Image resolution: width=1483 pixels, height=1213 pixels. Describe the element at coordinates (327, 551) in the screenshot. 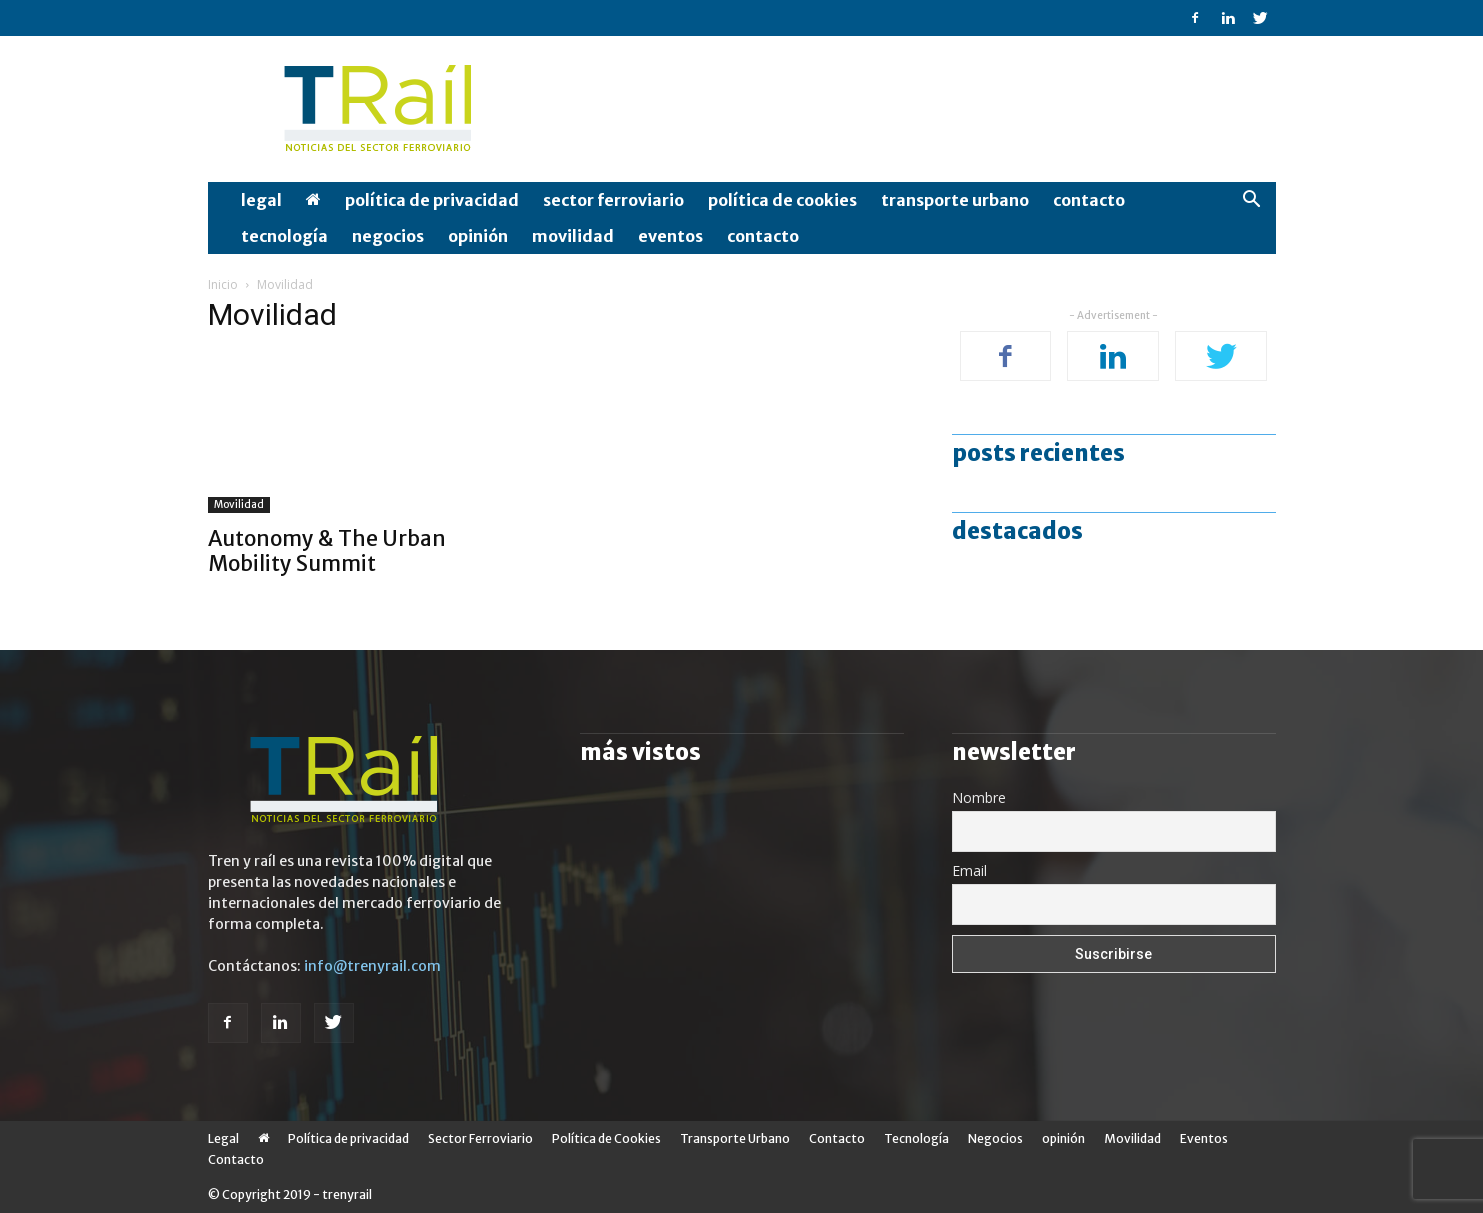

I see `Autonomy & The Urban Mobility Summit` at that location.